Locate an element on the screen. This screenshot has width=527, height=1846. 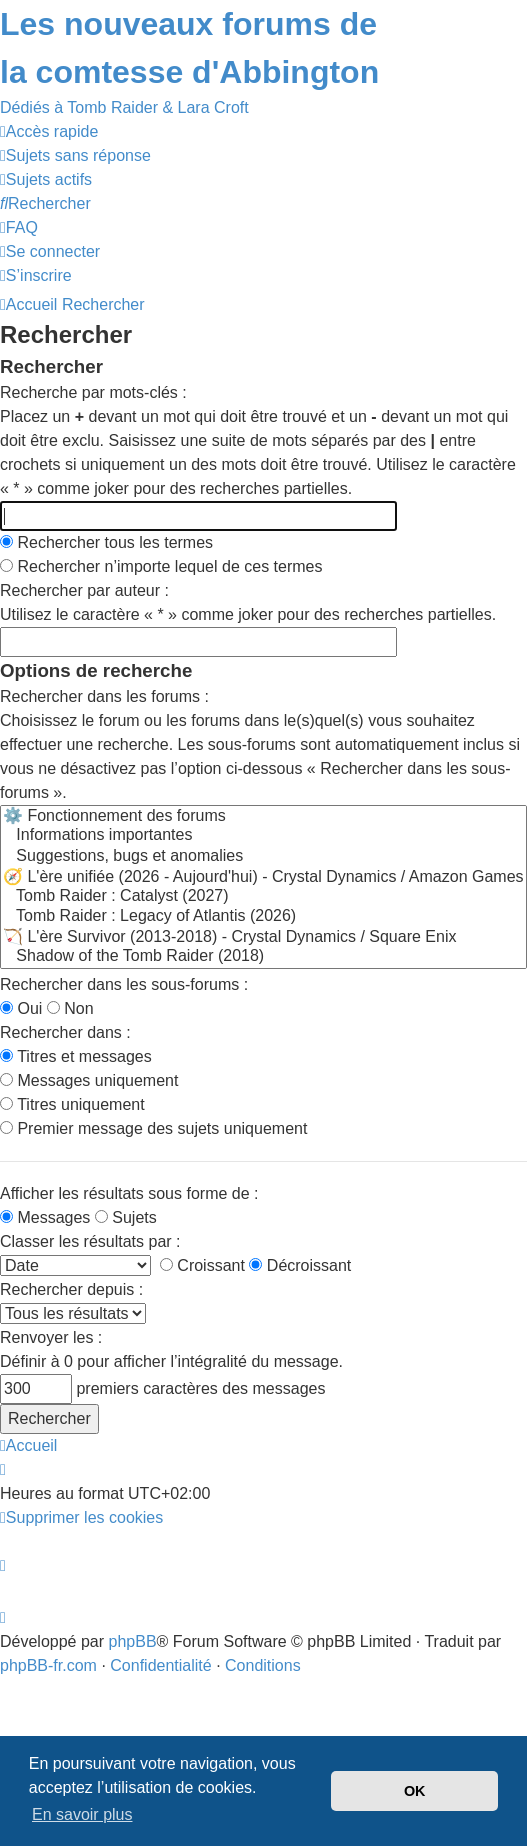
Shadow of the Tomb Raider (2018) is located at coordinates (263, 957).